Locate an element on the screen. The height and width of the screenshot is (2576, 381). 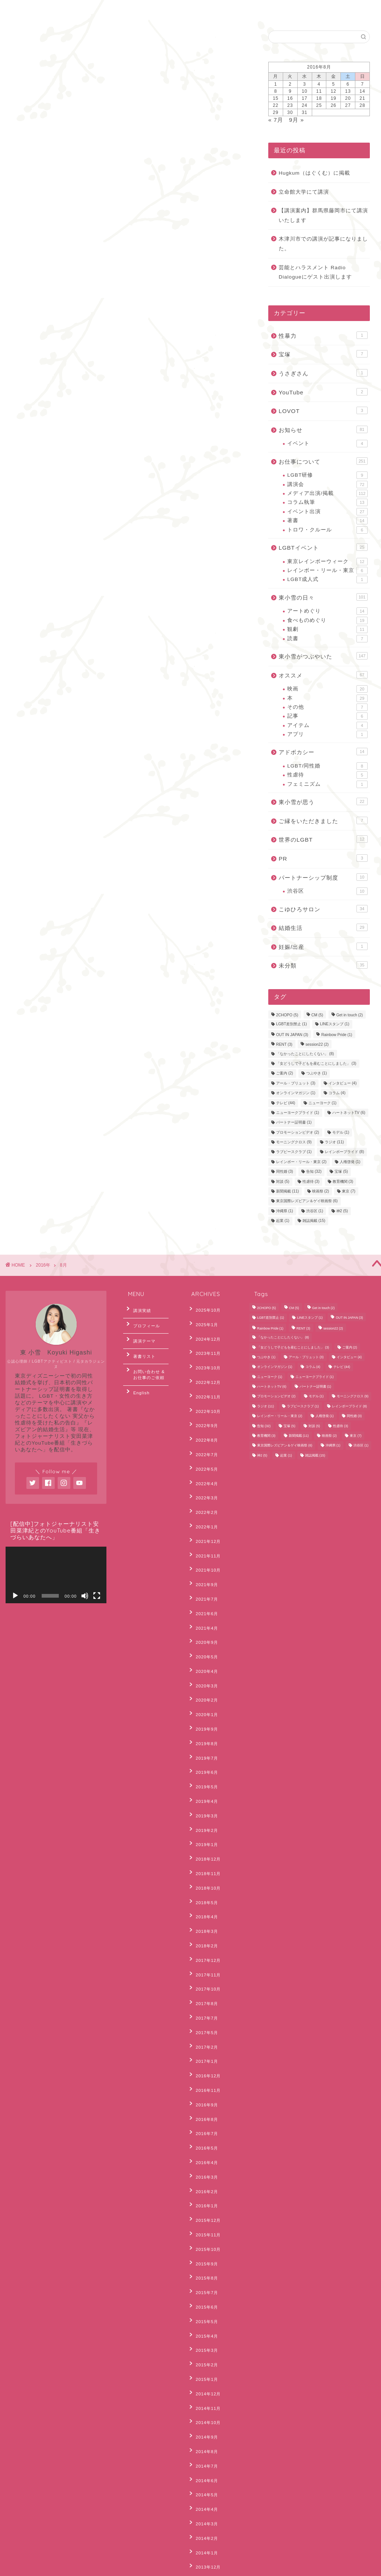
沖縄県 [沖縄県 (1個の項目)] is located at coordinates (284, 1211).